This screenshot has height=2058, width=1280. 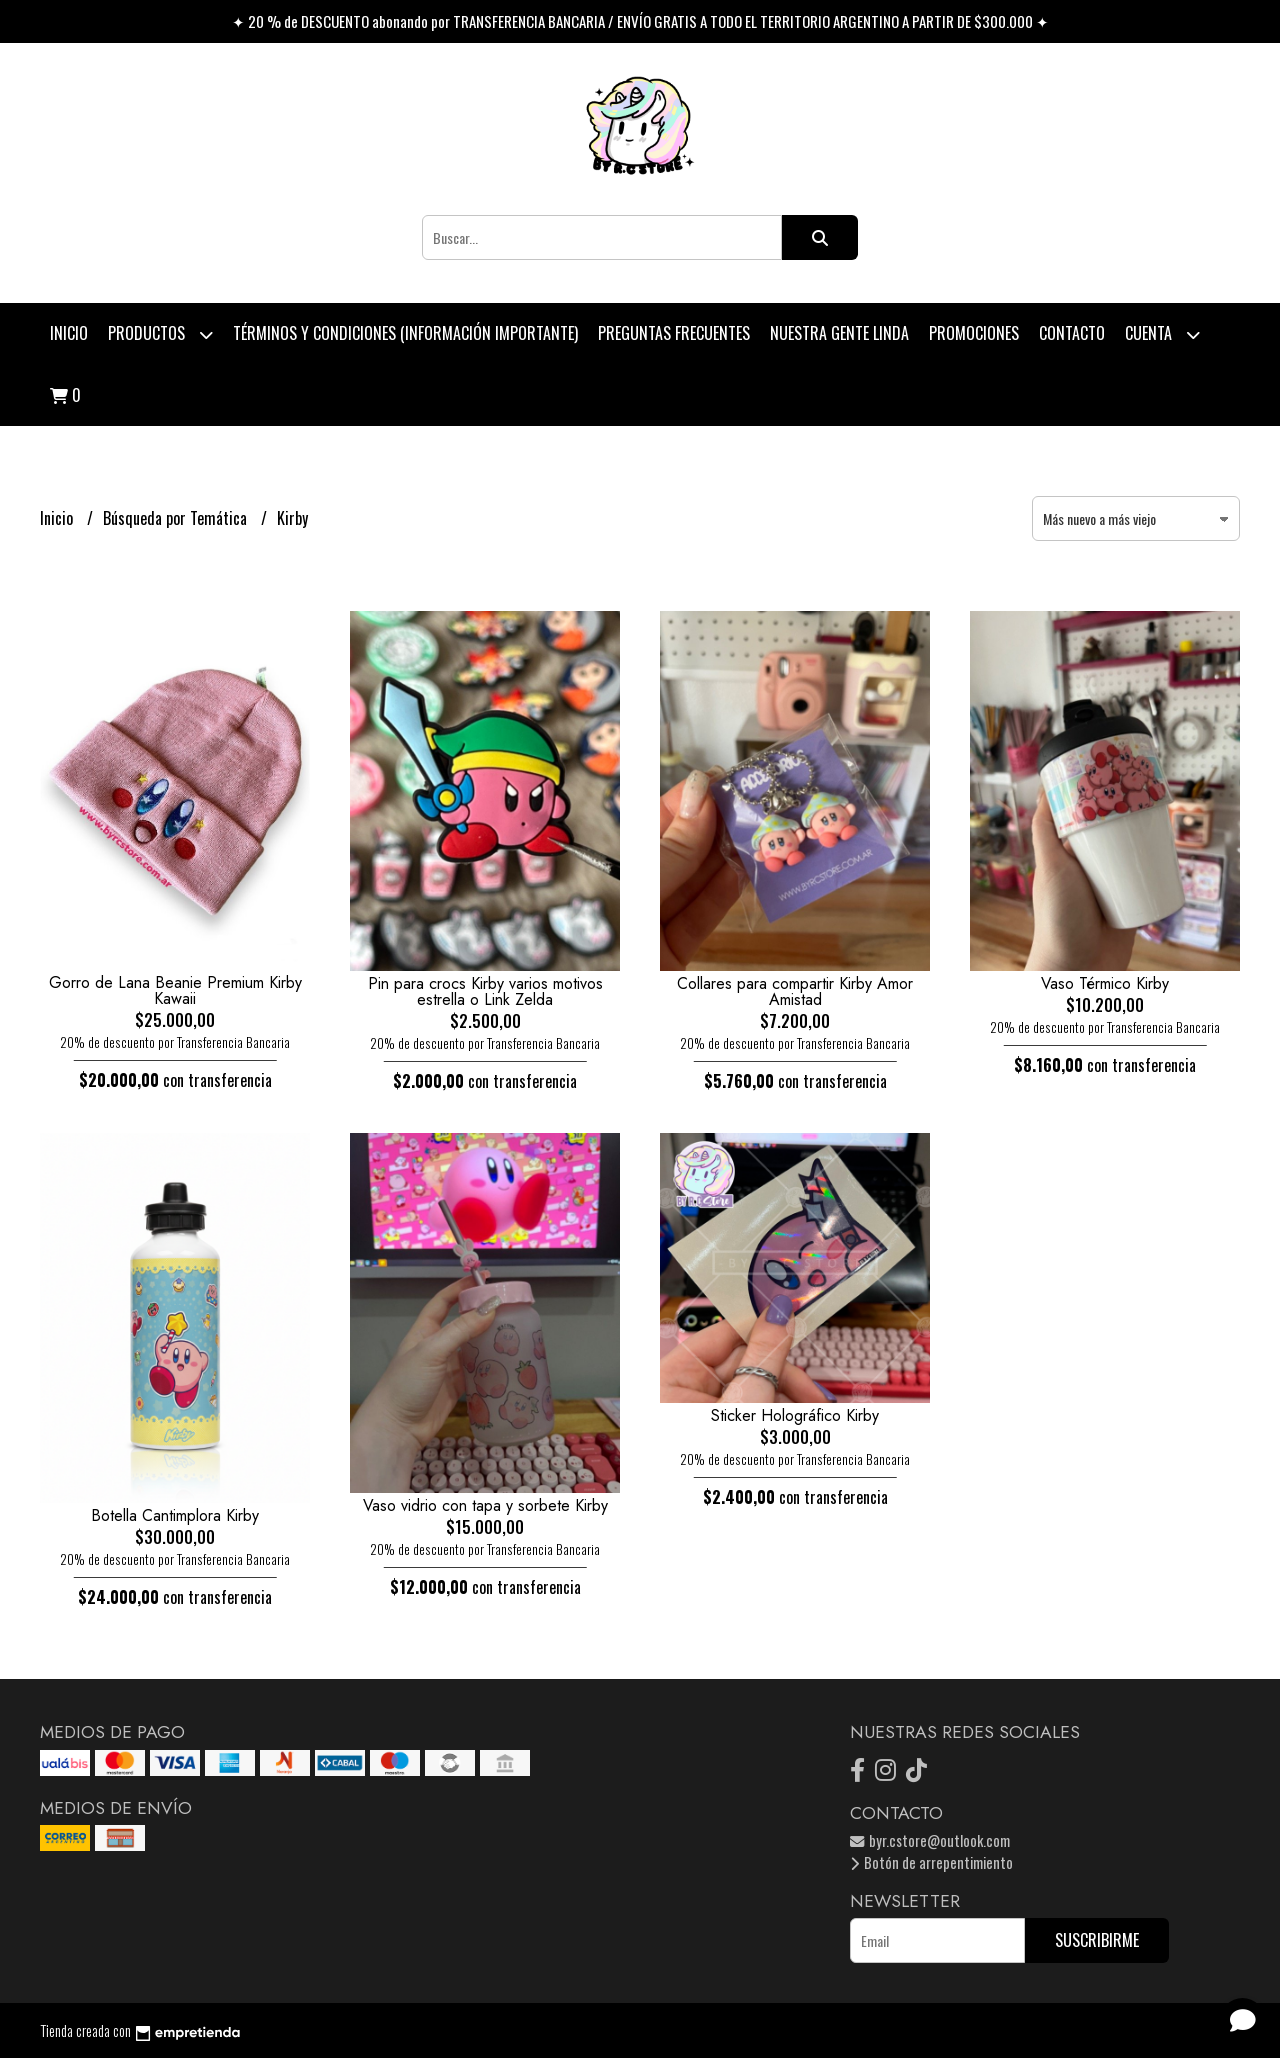 I want to click on Vaso vidrio con tapa y sorbete Kirby, so click(x=485, y=1505).